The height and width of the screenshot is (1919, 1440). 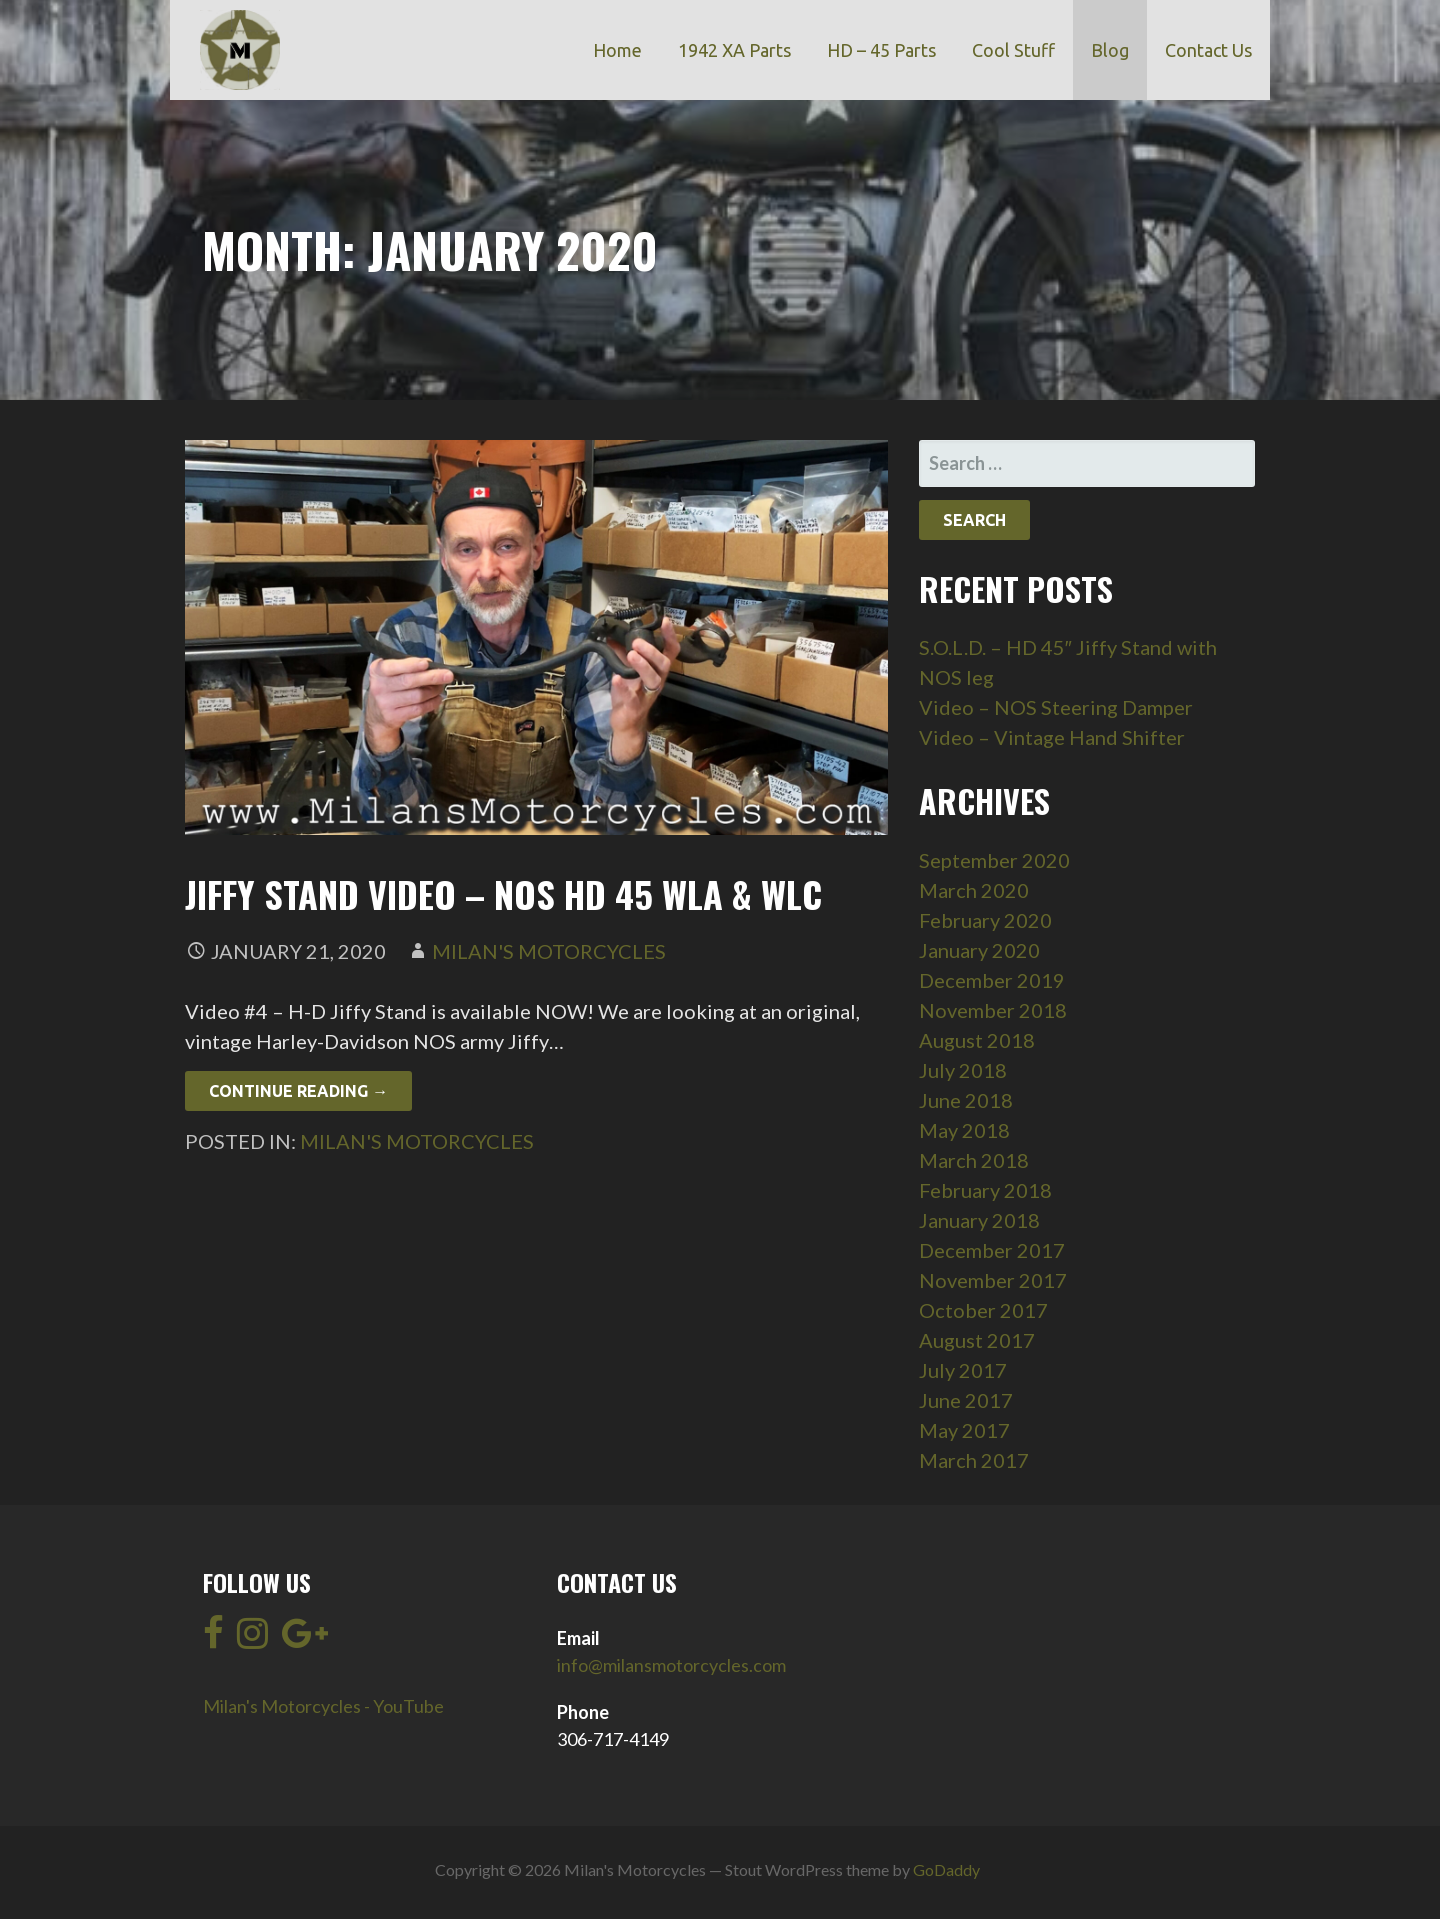 What do you see at coordinates (985, 1190) in the screenshot?
I see `February 2018` at bounding box center [985, 1190].